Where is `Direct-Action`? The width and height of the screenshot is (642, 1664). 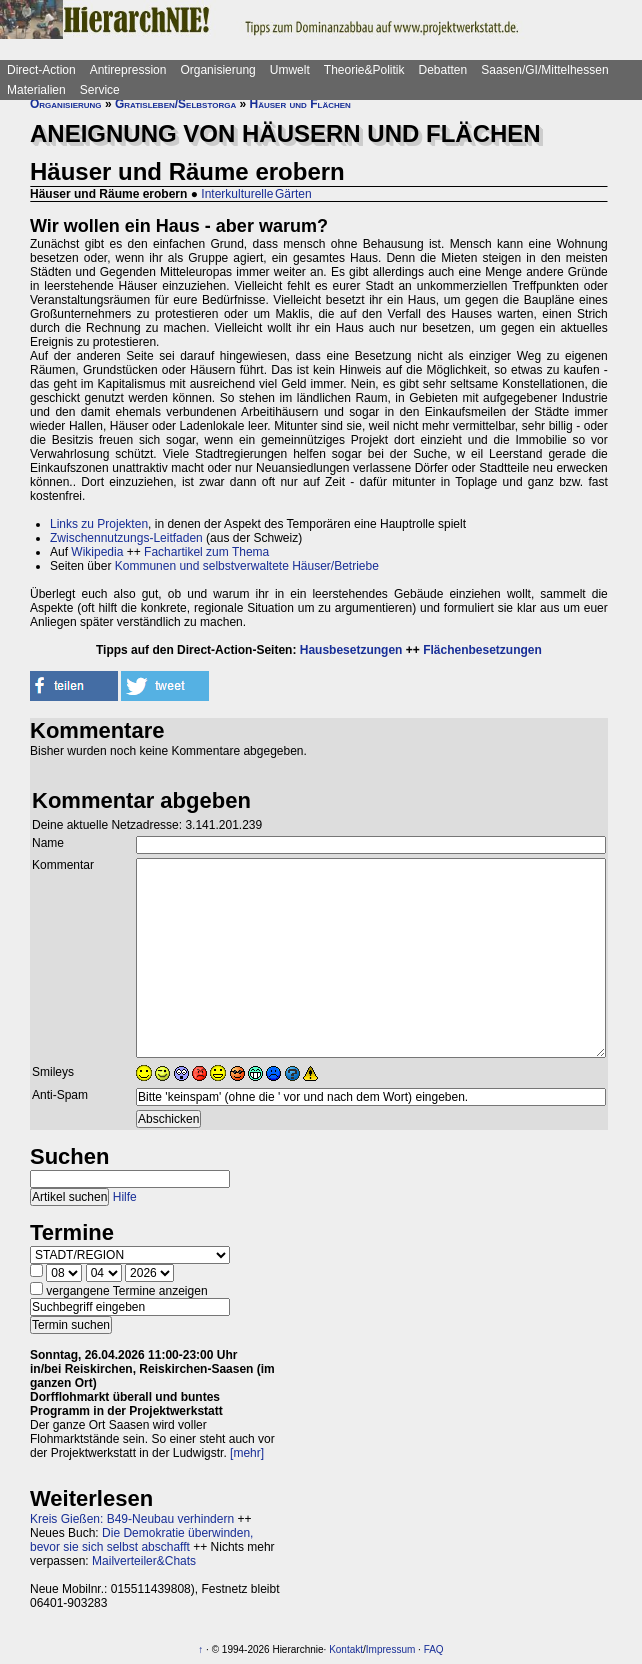
Direct-Action is located at coordinates (41, 70).